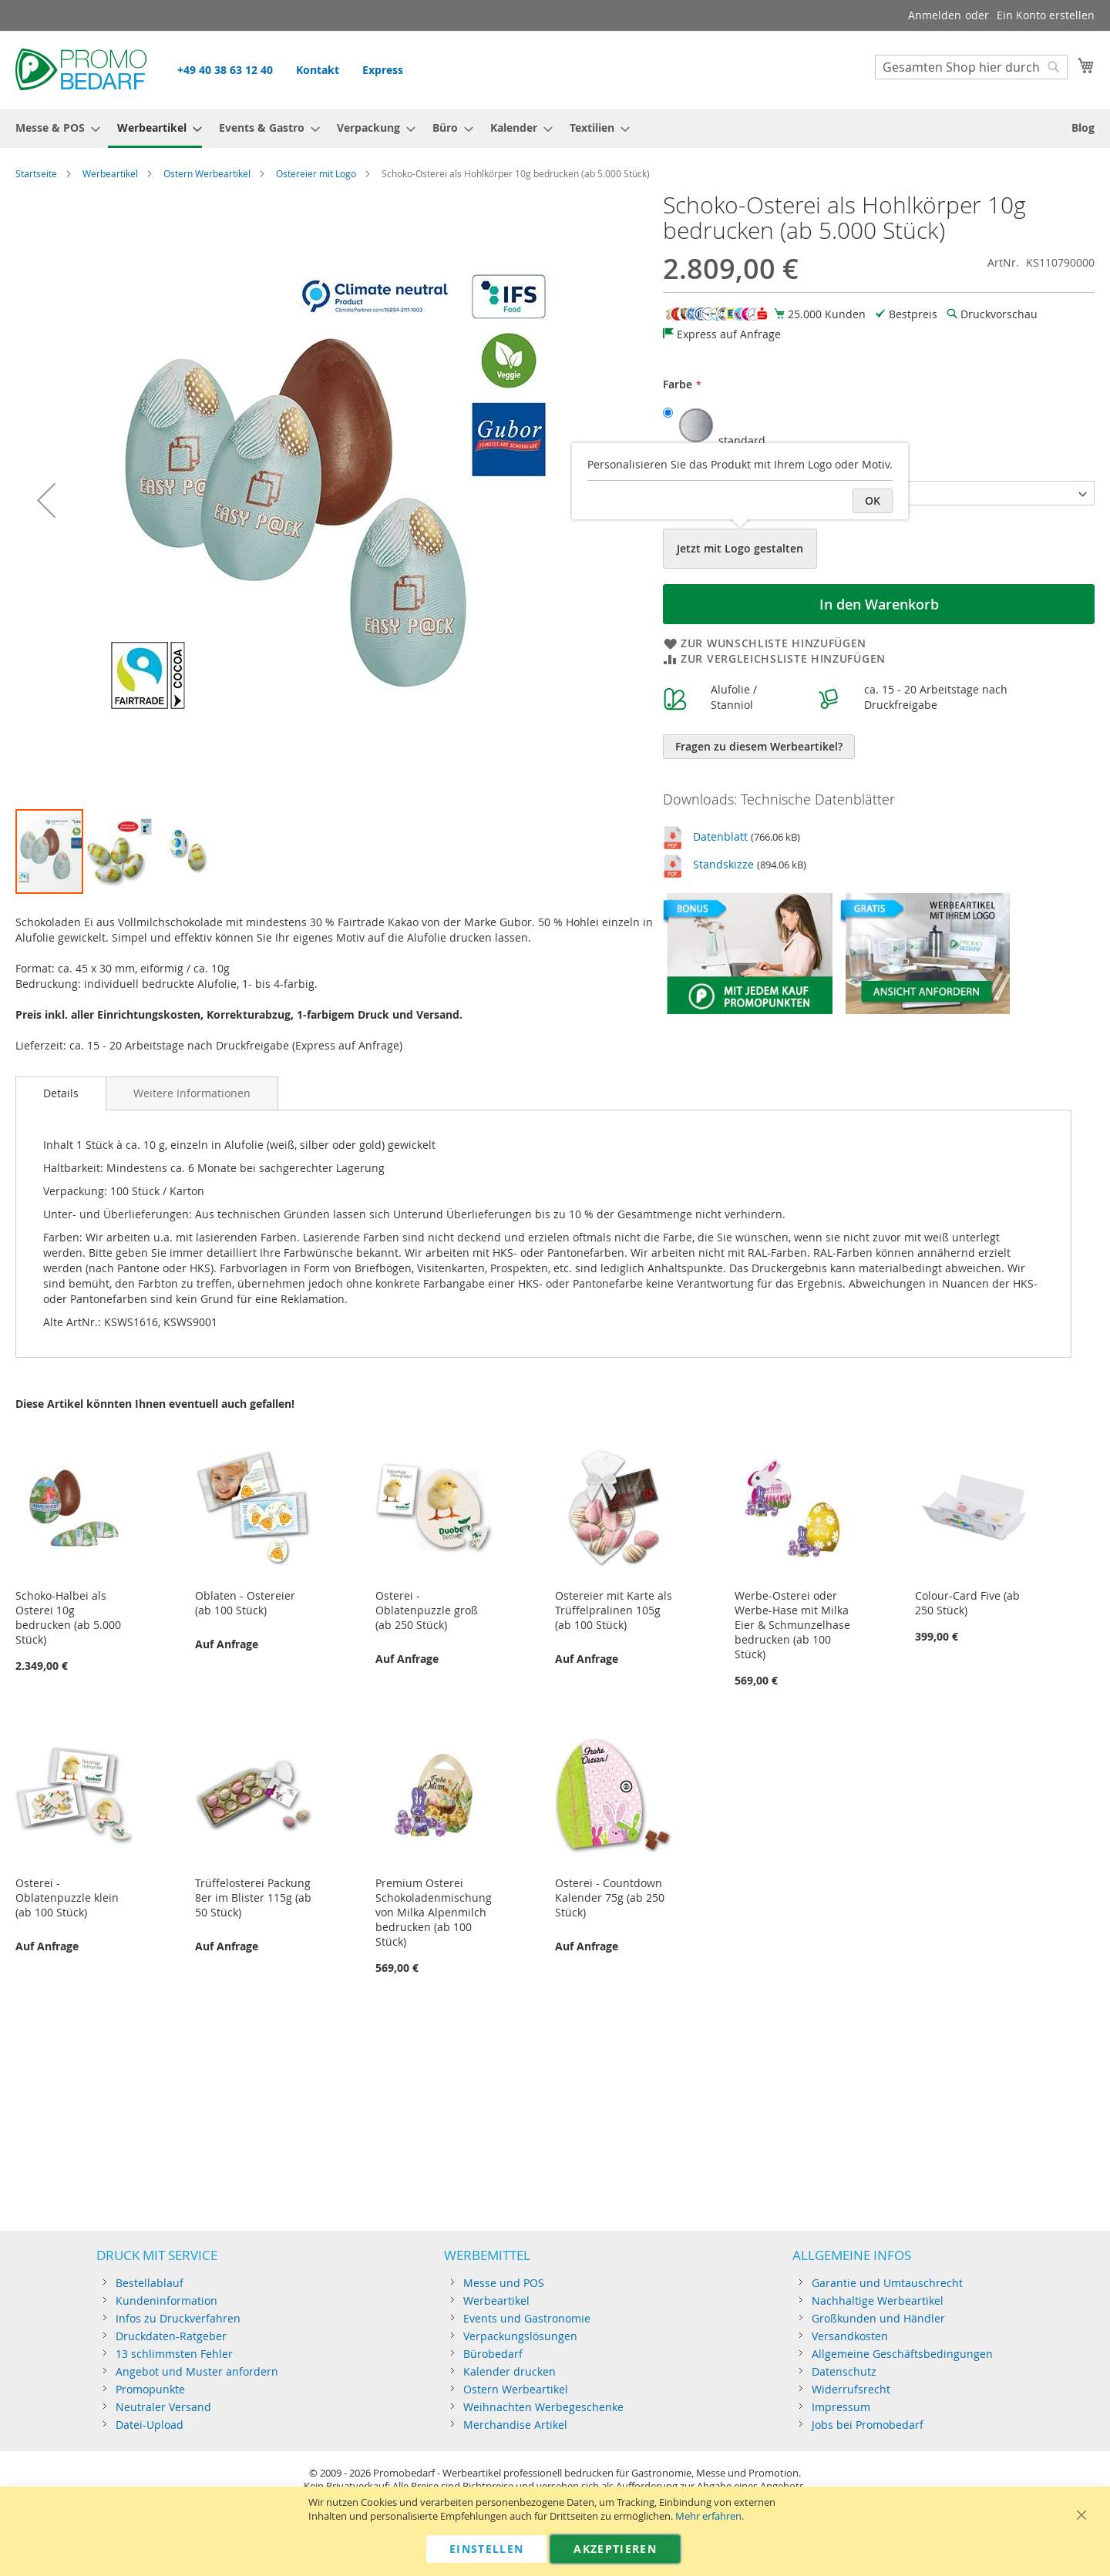  I want to click on +49 40 38 63 12 40, so click(225, 69).